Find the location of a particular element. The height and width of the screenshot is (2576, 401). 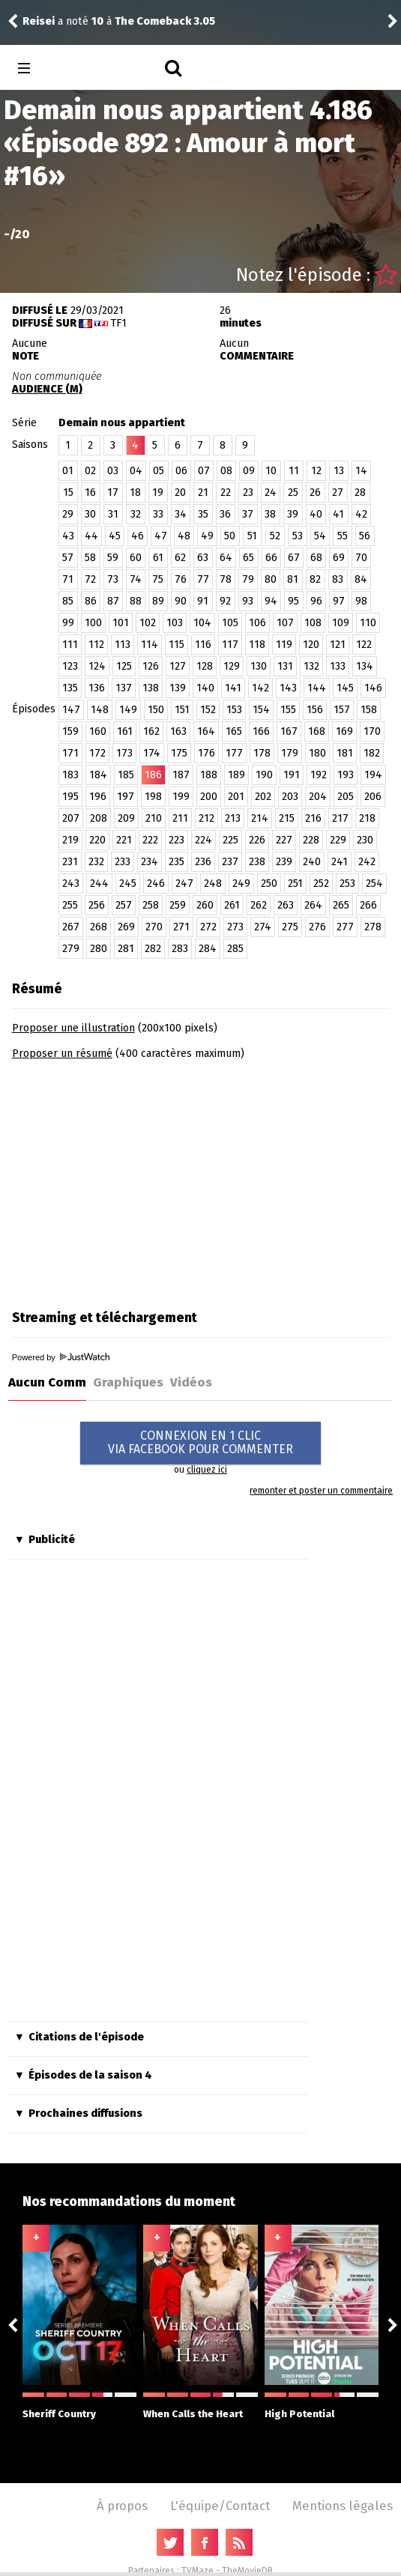

265 is located at coordinates (341, 905).